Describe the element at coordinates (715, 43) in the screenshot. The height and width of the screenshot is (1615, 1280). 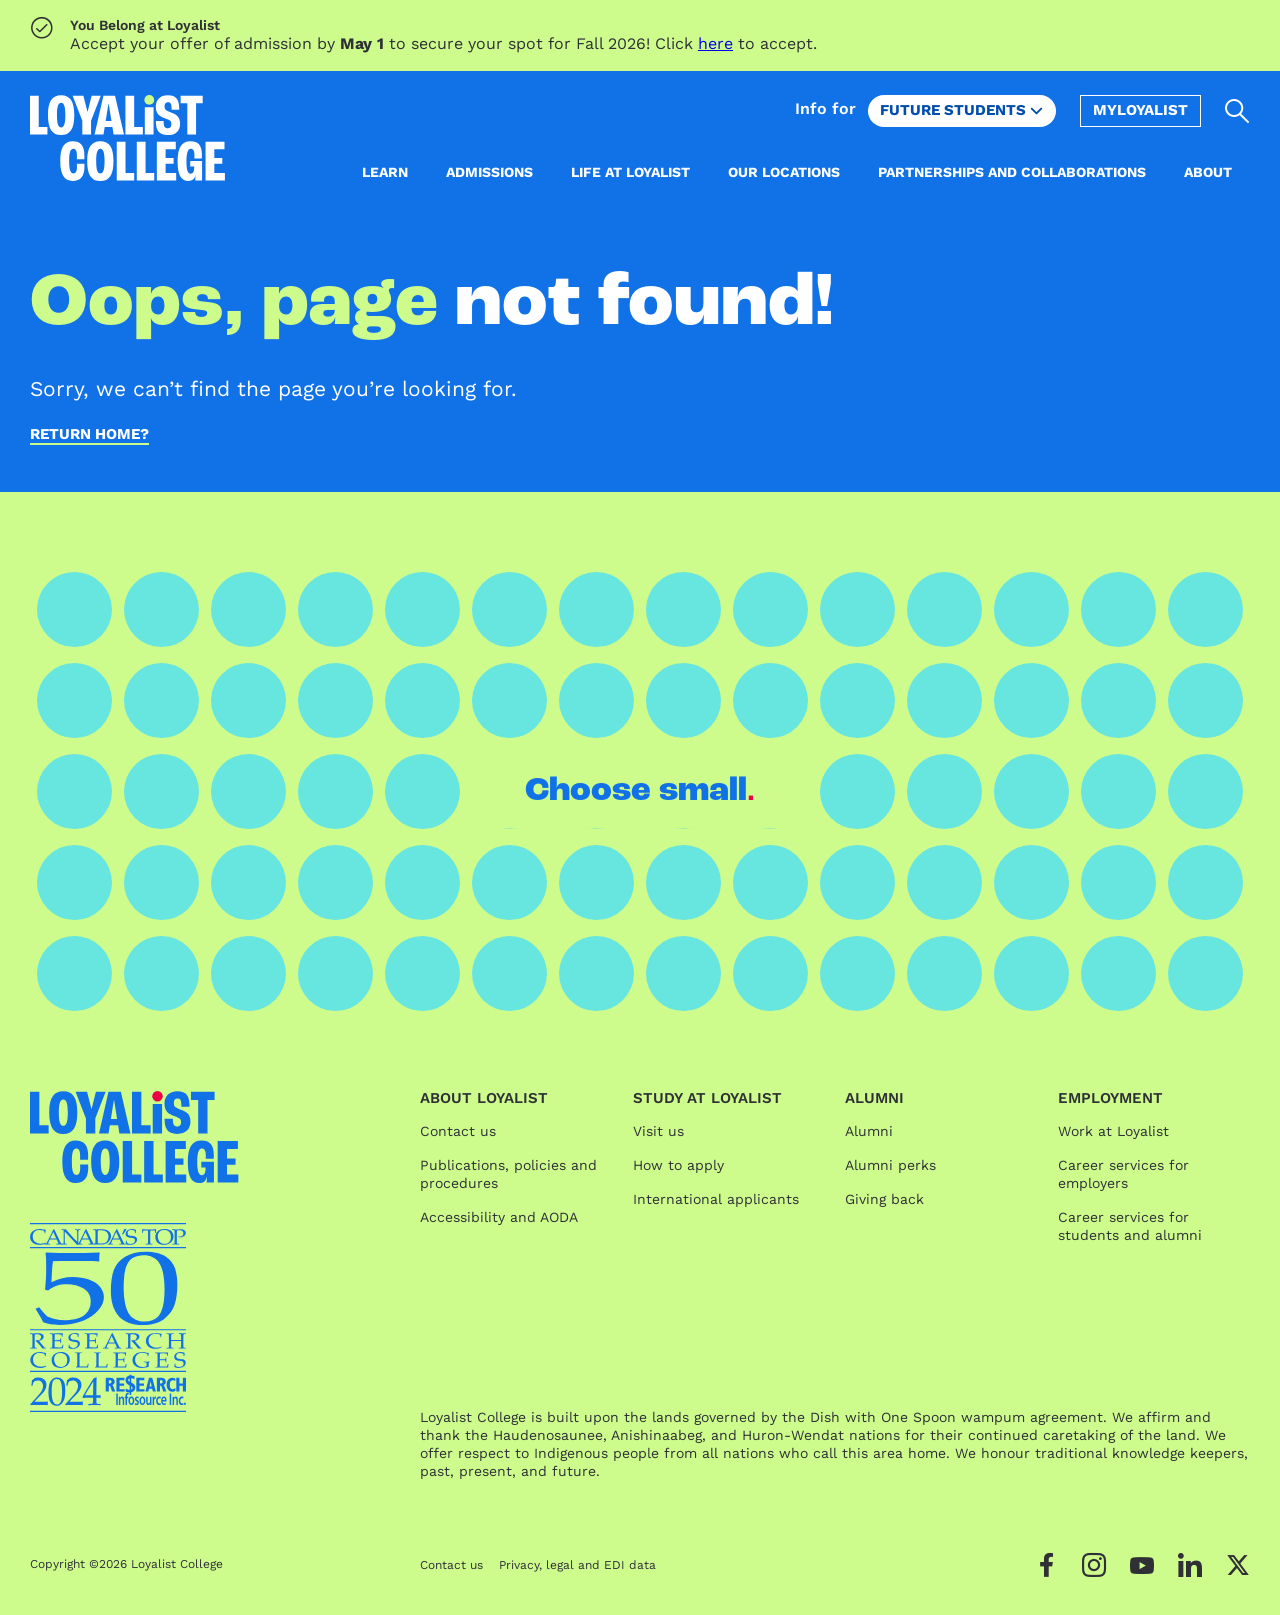
I see `here` at that location.